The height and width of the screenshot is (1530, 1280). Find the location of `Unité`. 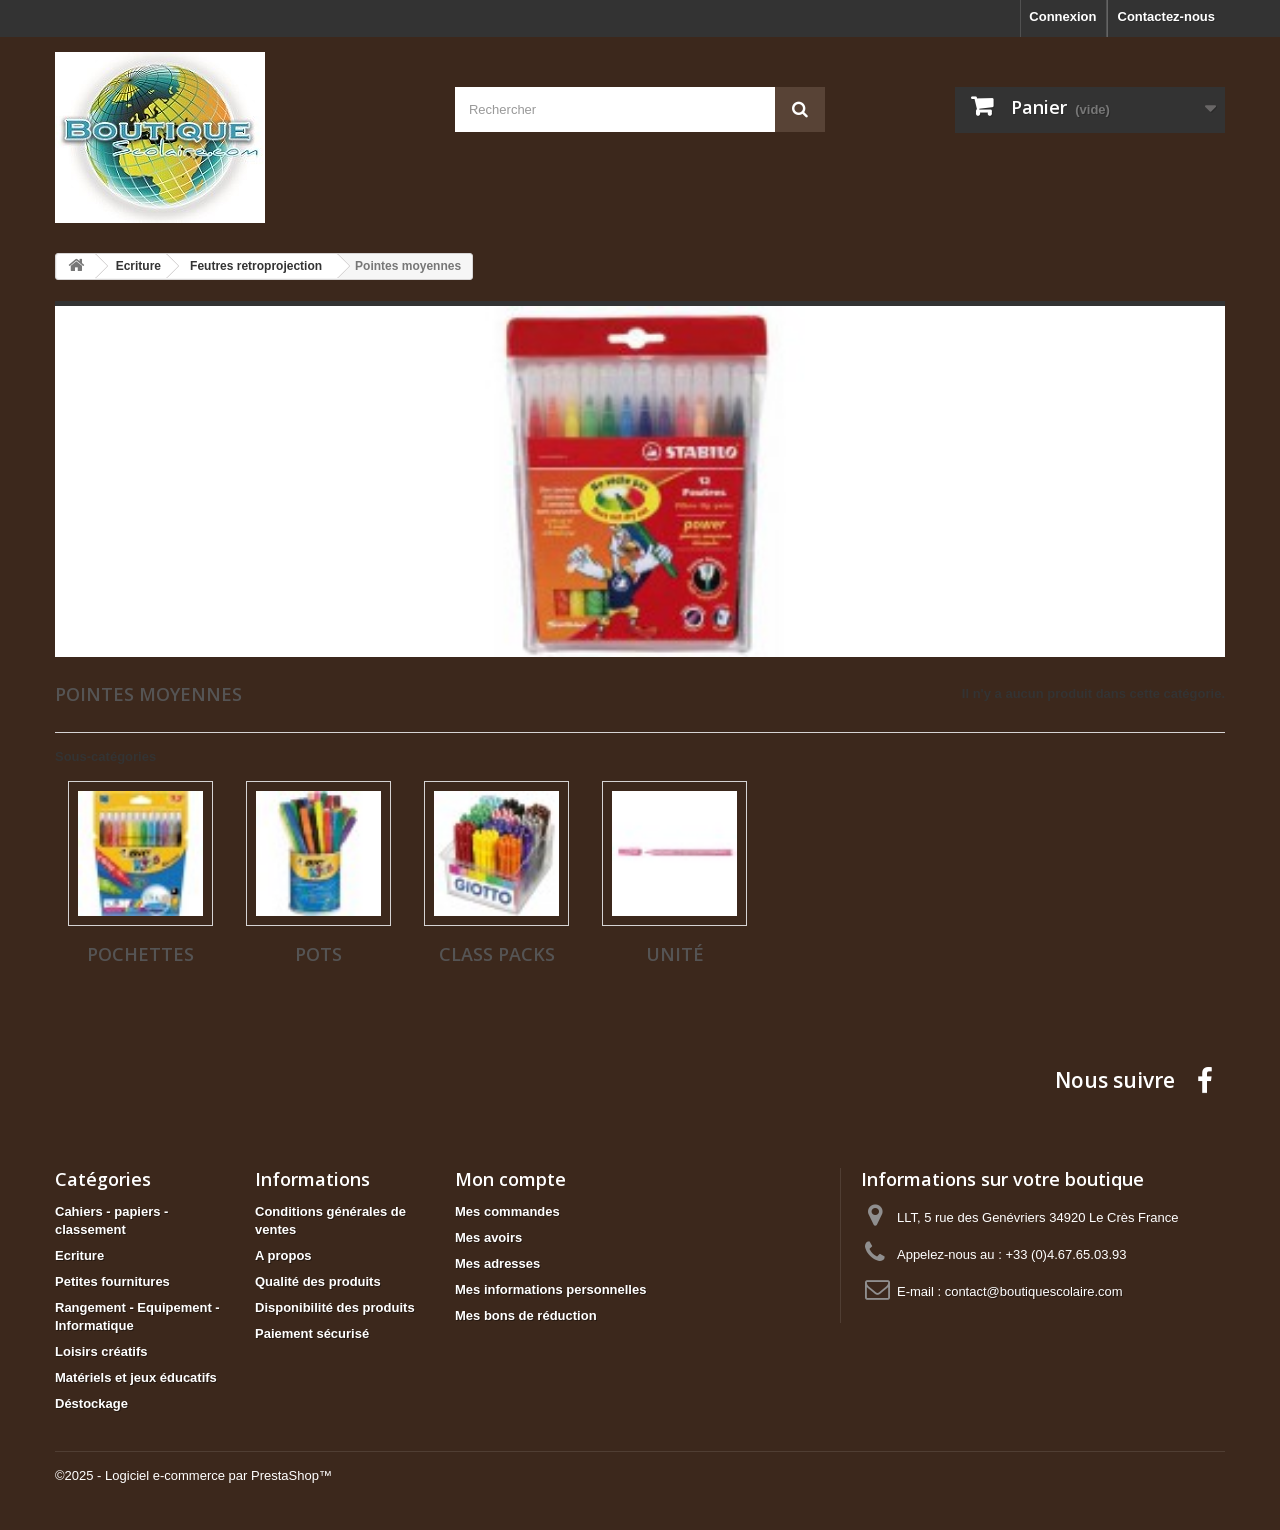

Unité is located at coordinates (675, 954).